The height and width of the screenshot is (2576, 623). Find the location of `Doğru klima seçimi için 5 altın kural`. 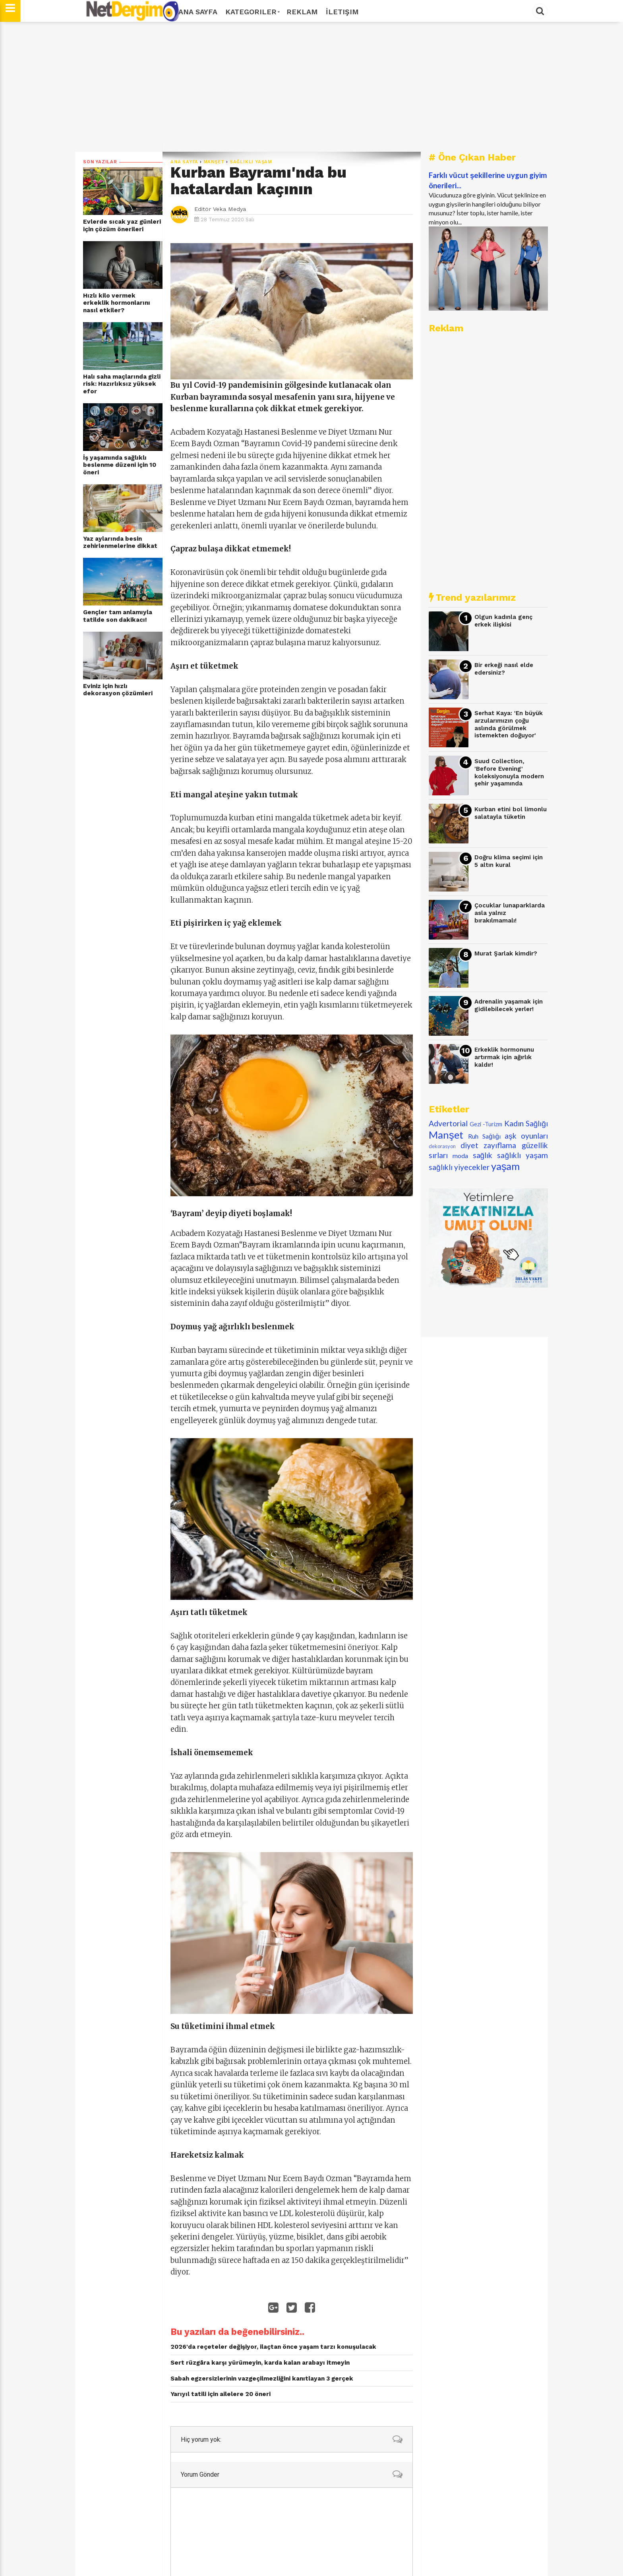

Doğru klima seçimi için 5 altın kural is located at coordinates (508, 861).